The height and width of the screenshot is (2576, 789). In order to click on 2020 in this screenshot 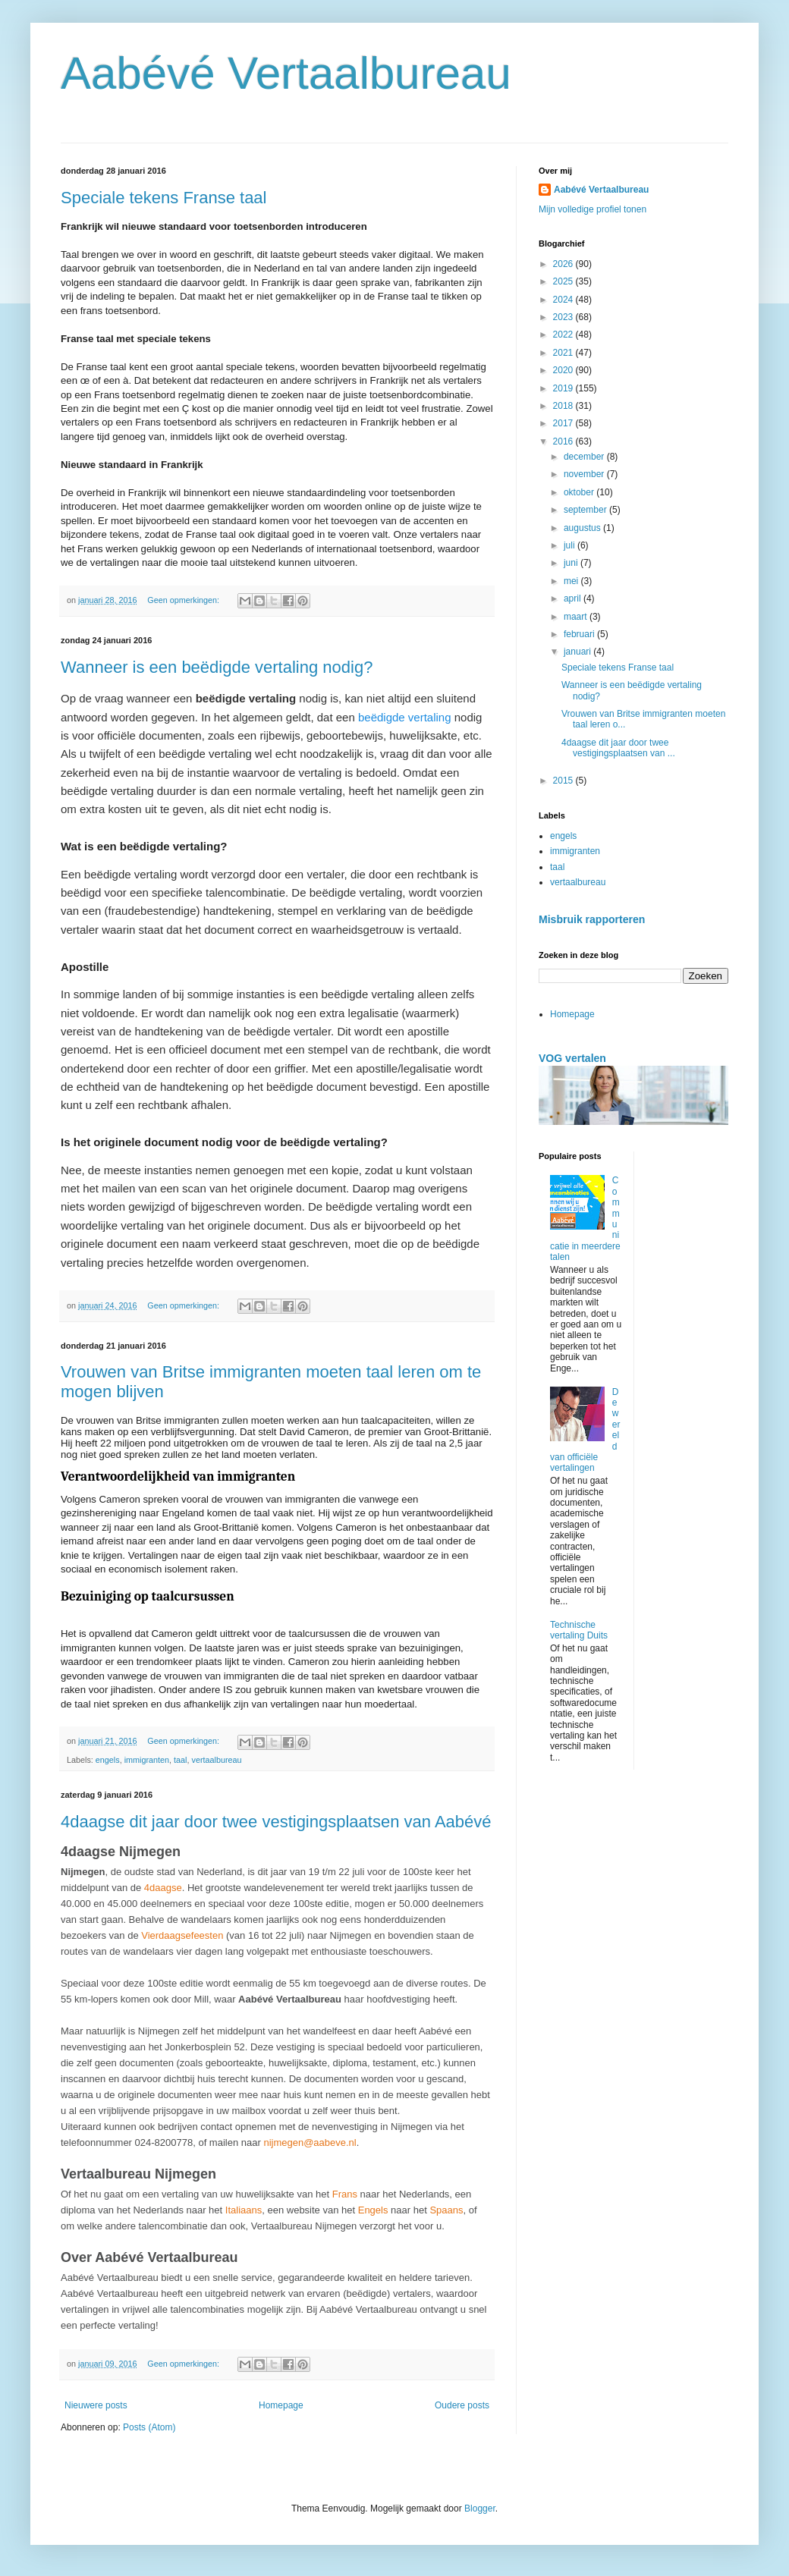, I will do `click(564, 370)`.